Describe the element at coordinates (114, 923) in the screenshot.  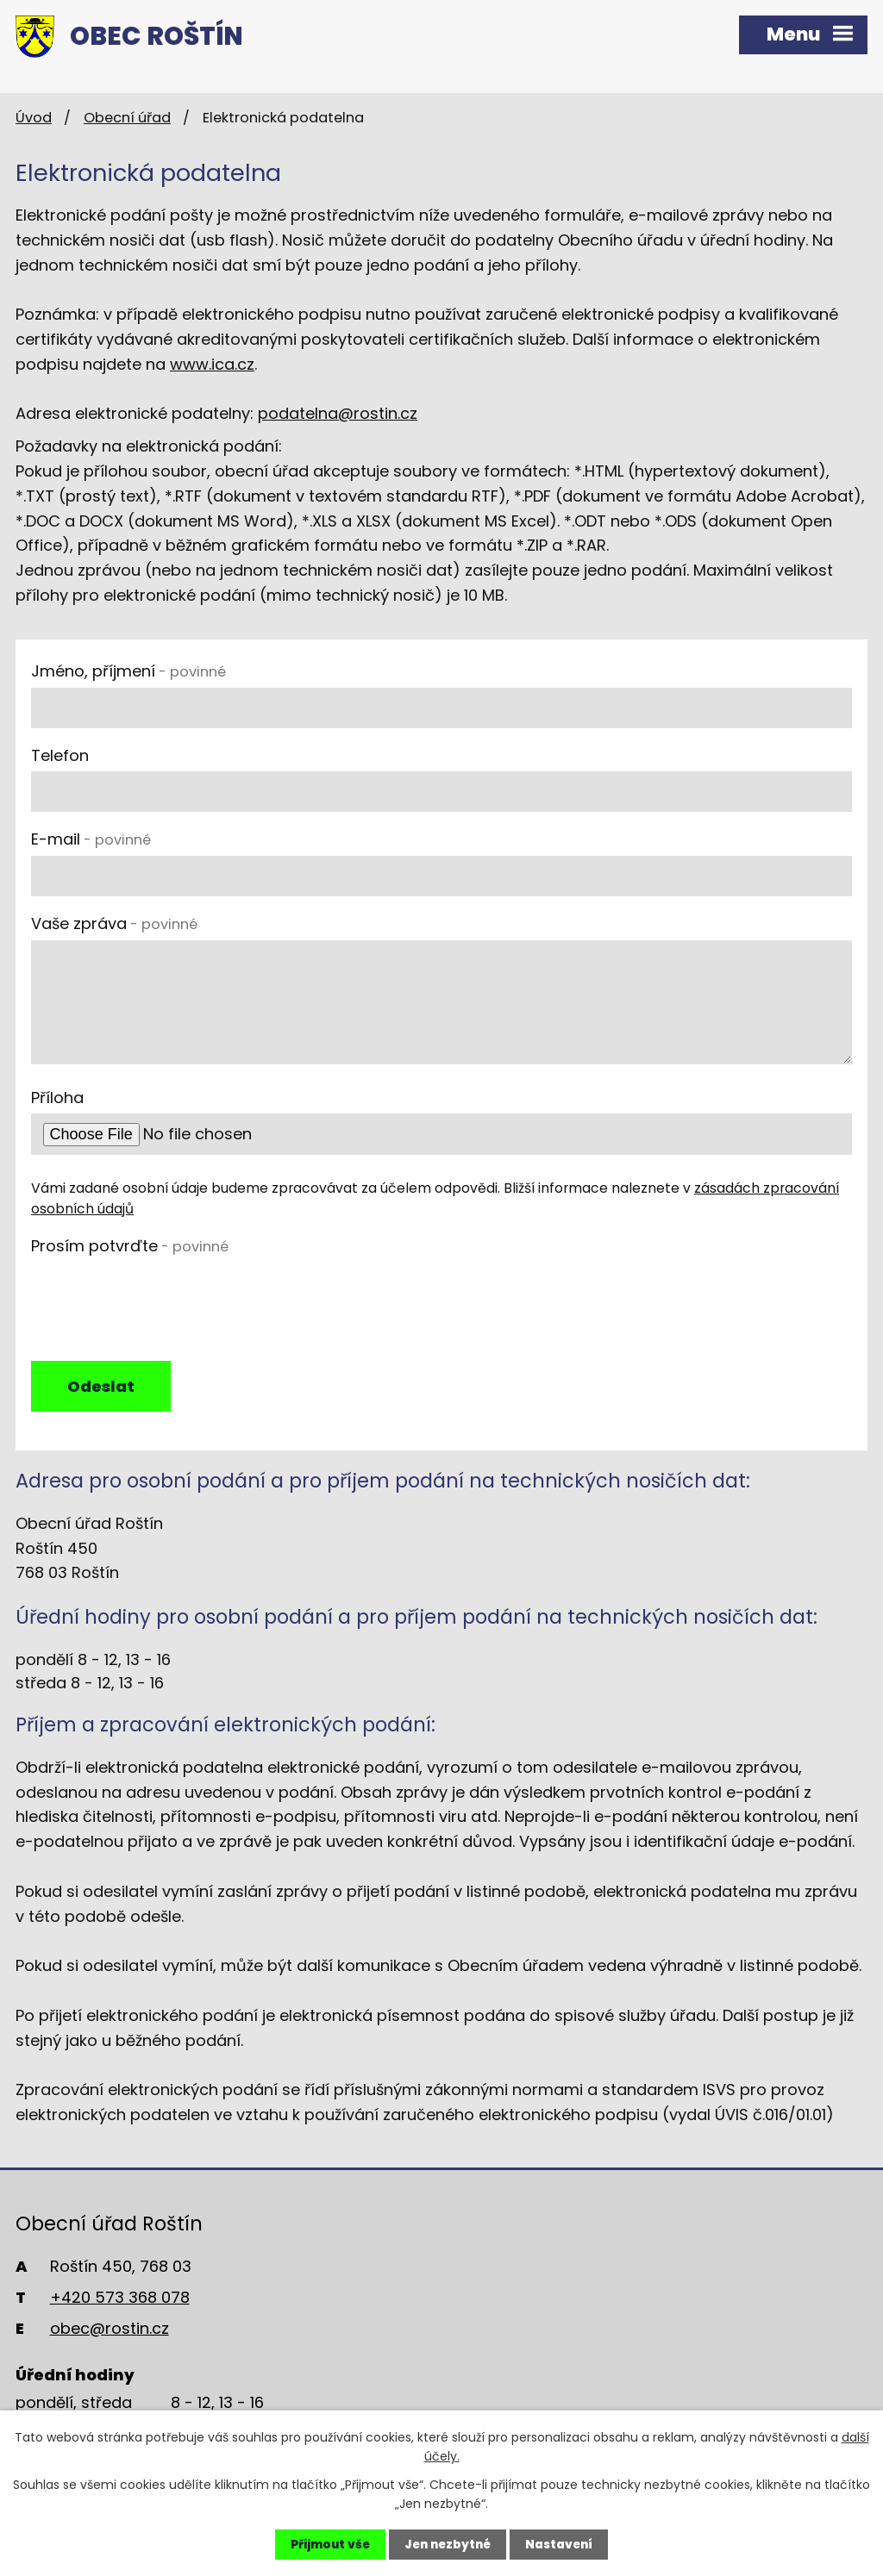
I see `Vaše zpráva` at that location.